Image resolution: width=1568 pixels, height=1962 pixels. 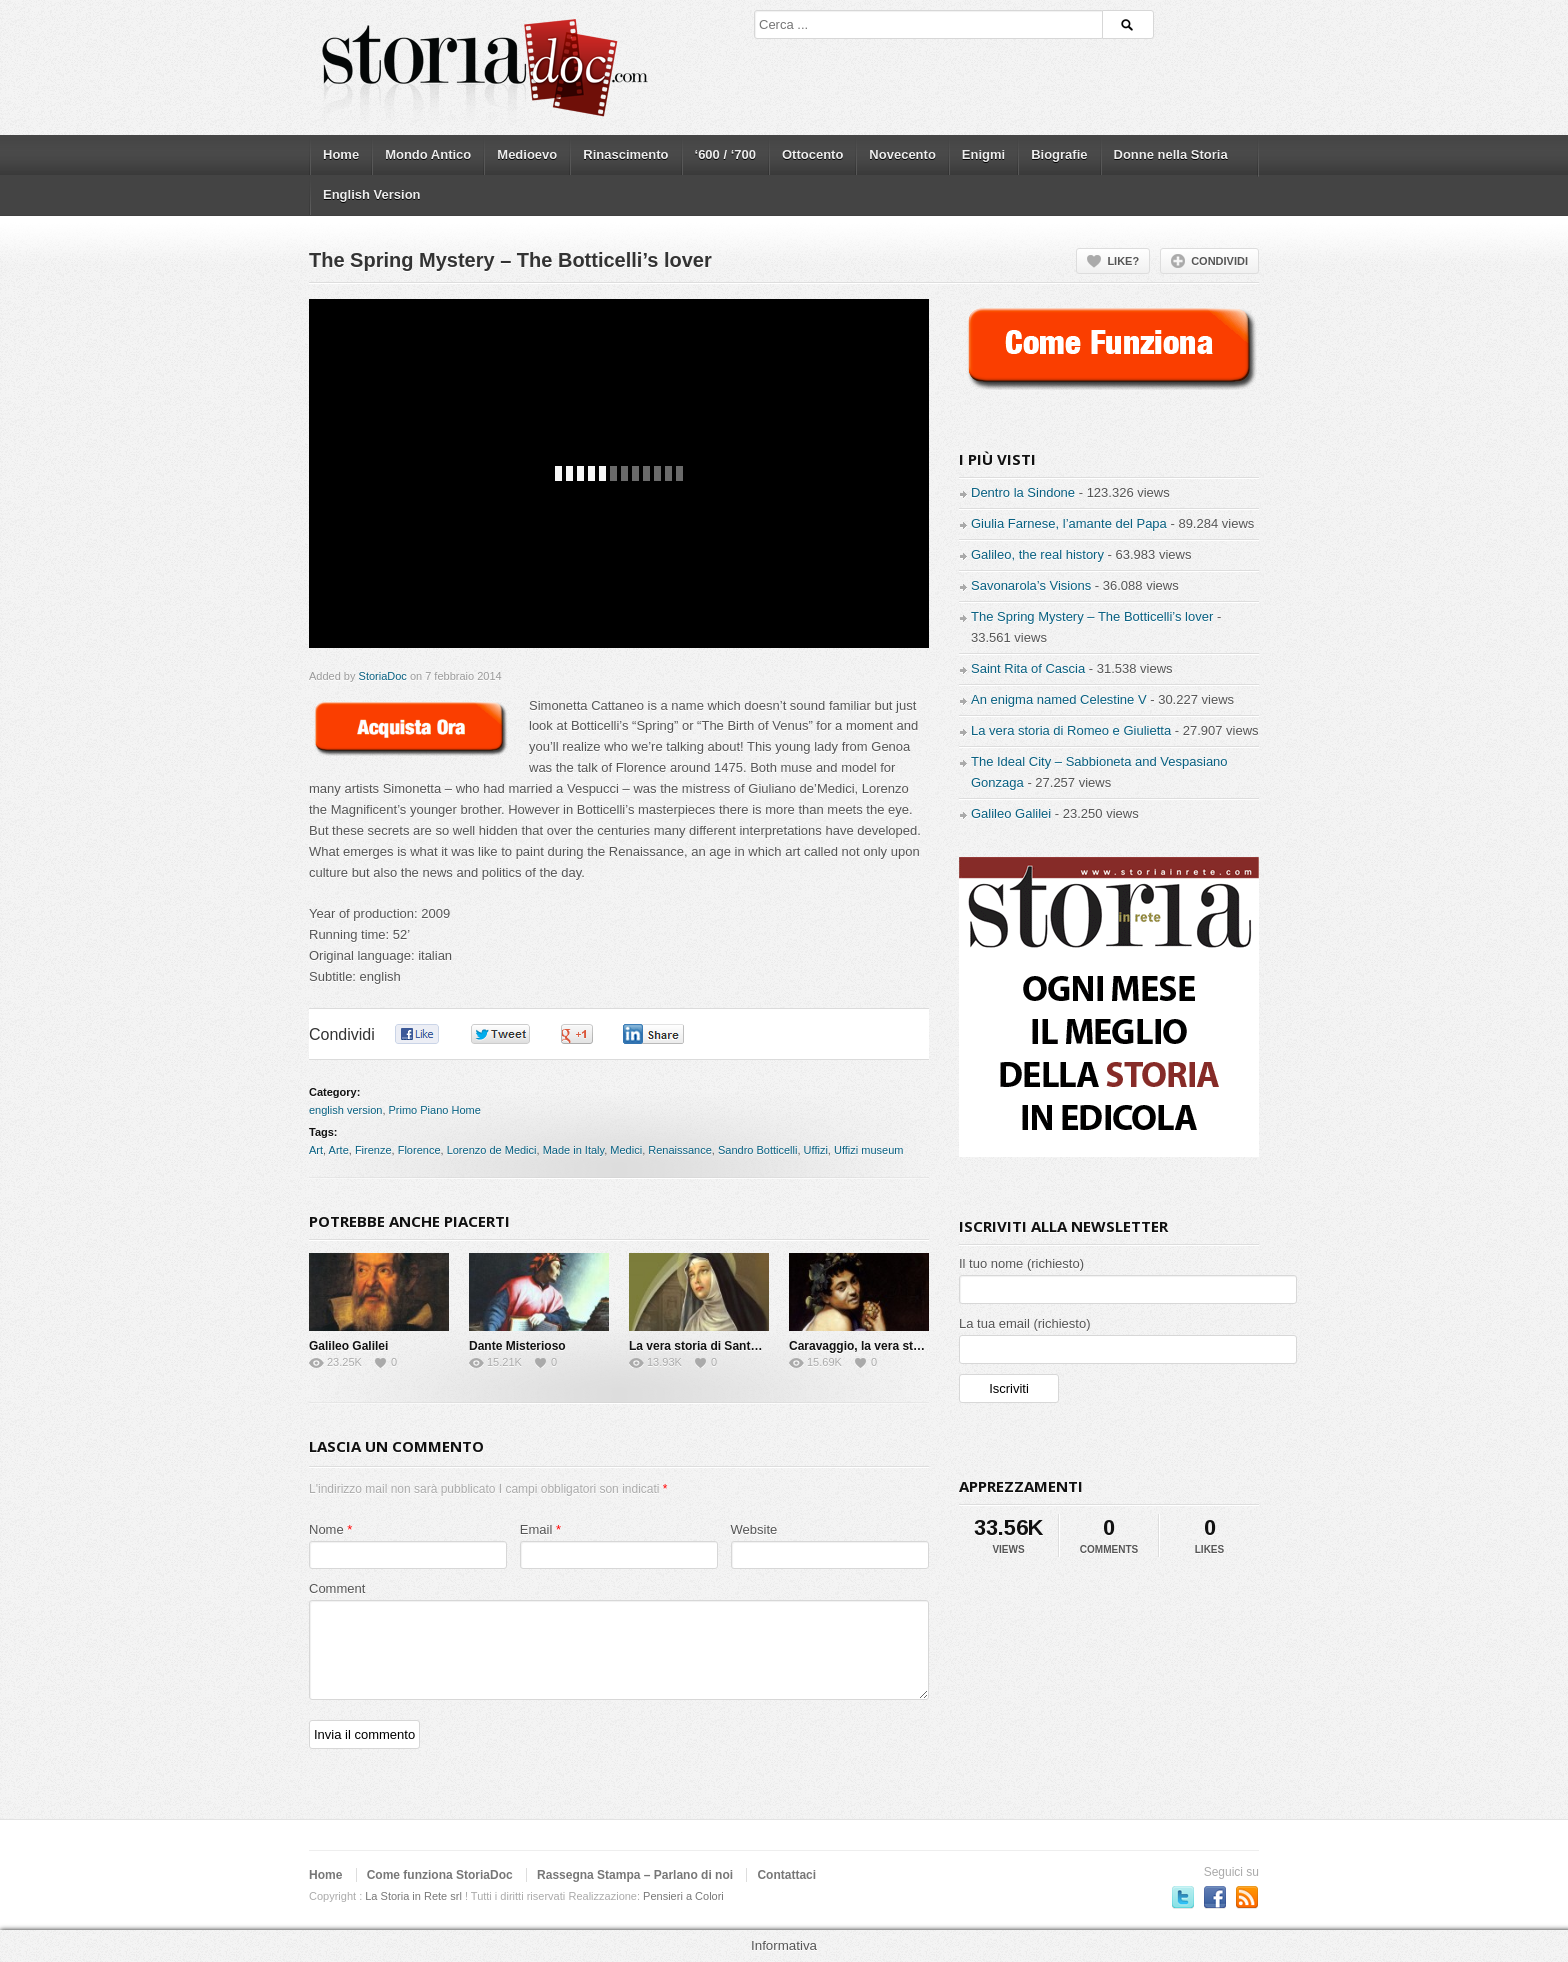 I want to click on Dante Misterioso, so click(x=517, y=1346).